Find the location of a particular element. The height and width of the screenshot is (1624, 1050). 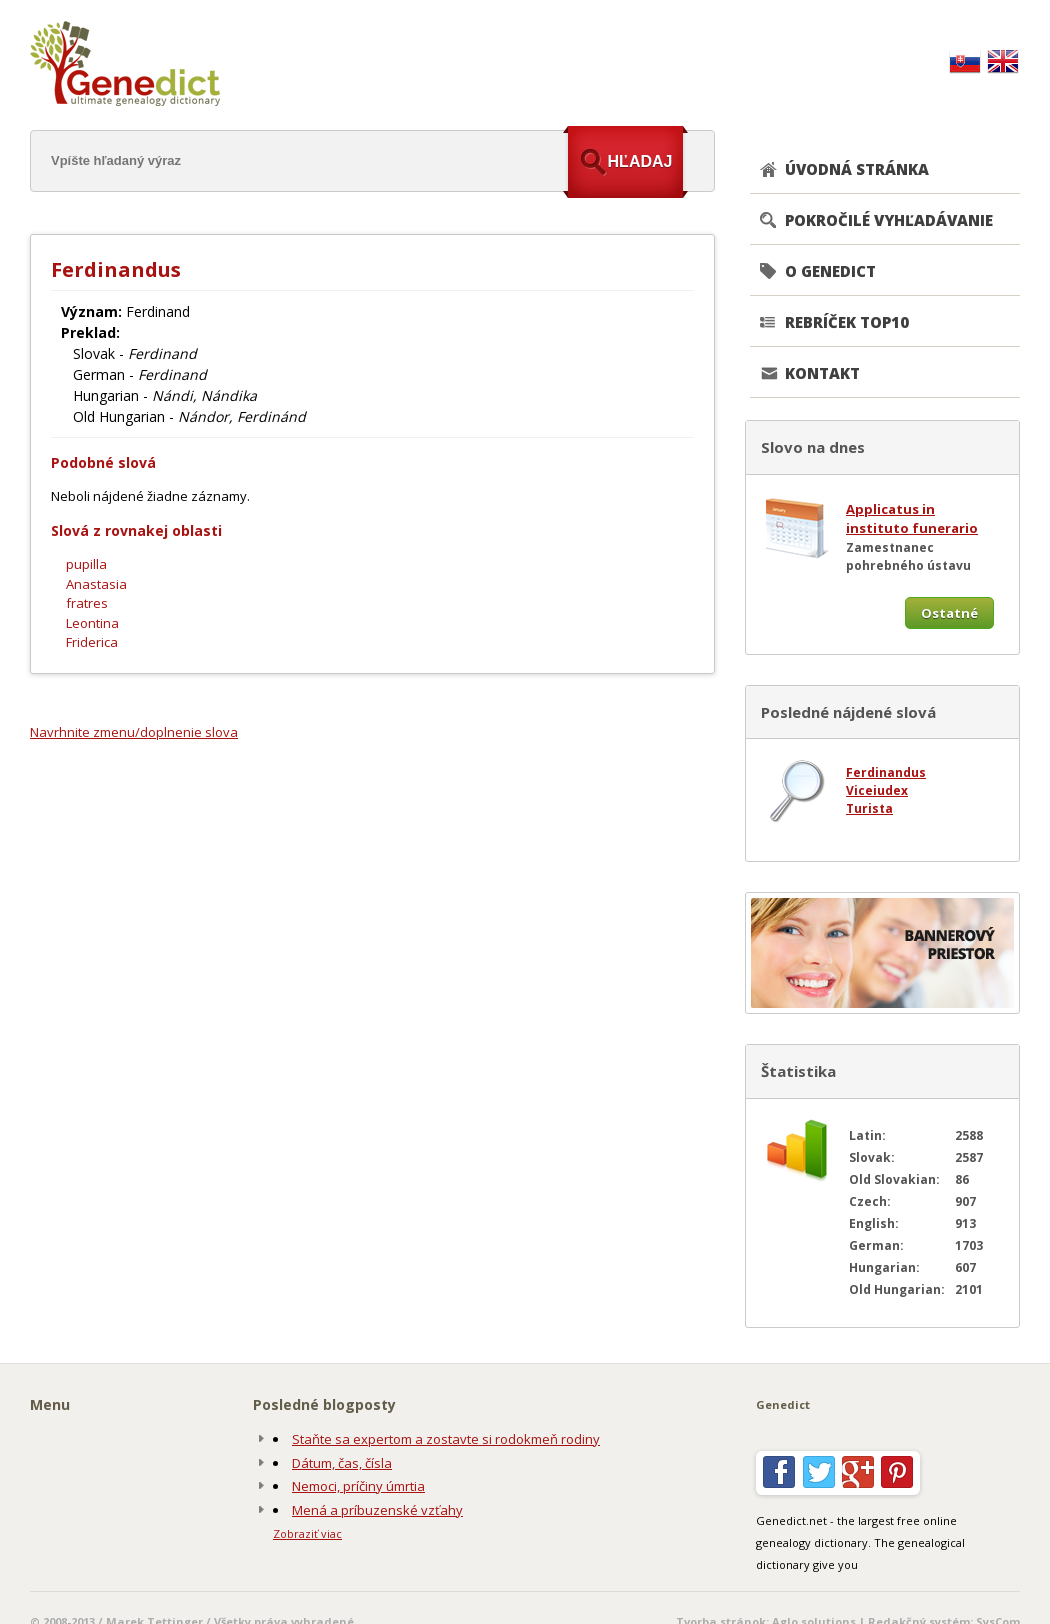

KONTAKT is located at coordinates (822, 373).